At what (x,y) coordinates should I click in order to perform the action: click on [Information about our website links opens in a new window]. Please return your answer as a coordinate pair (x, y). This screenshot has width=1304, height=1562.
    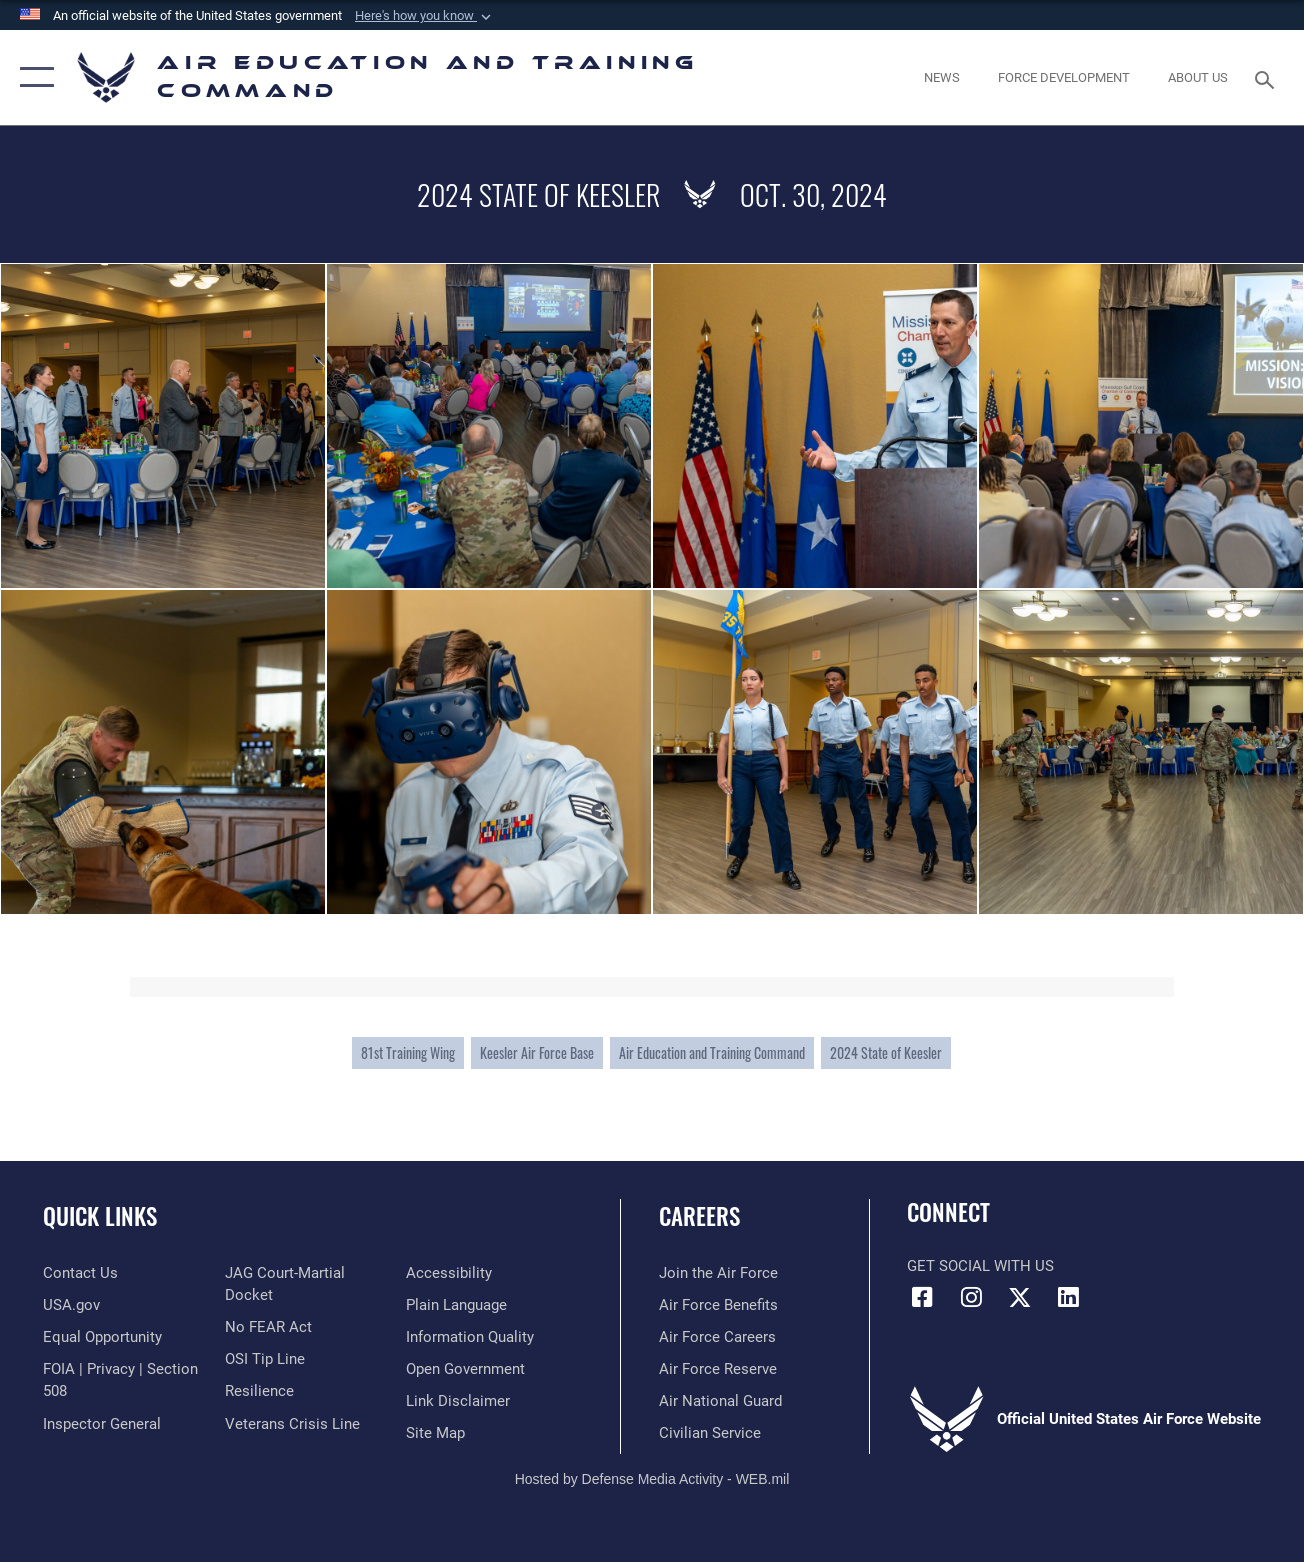
    Looking at the image, I should click on (458, 1401).